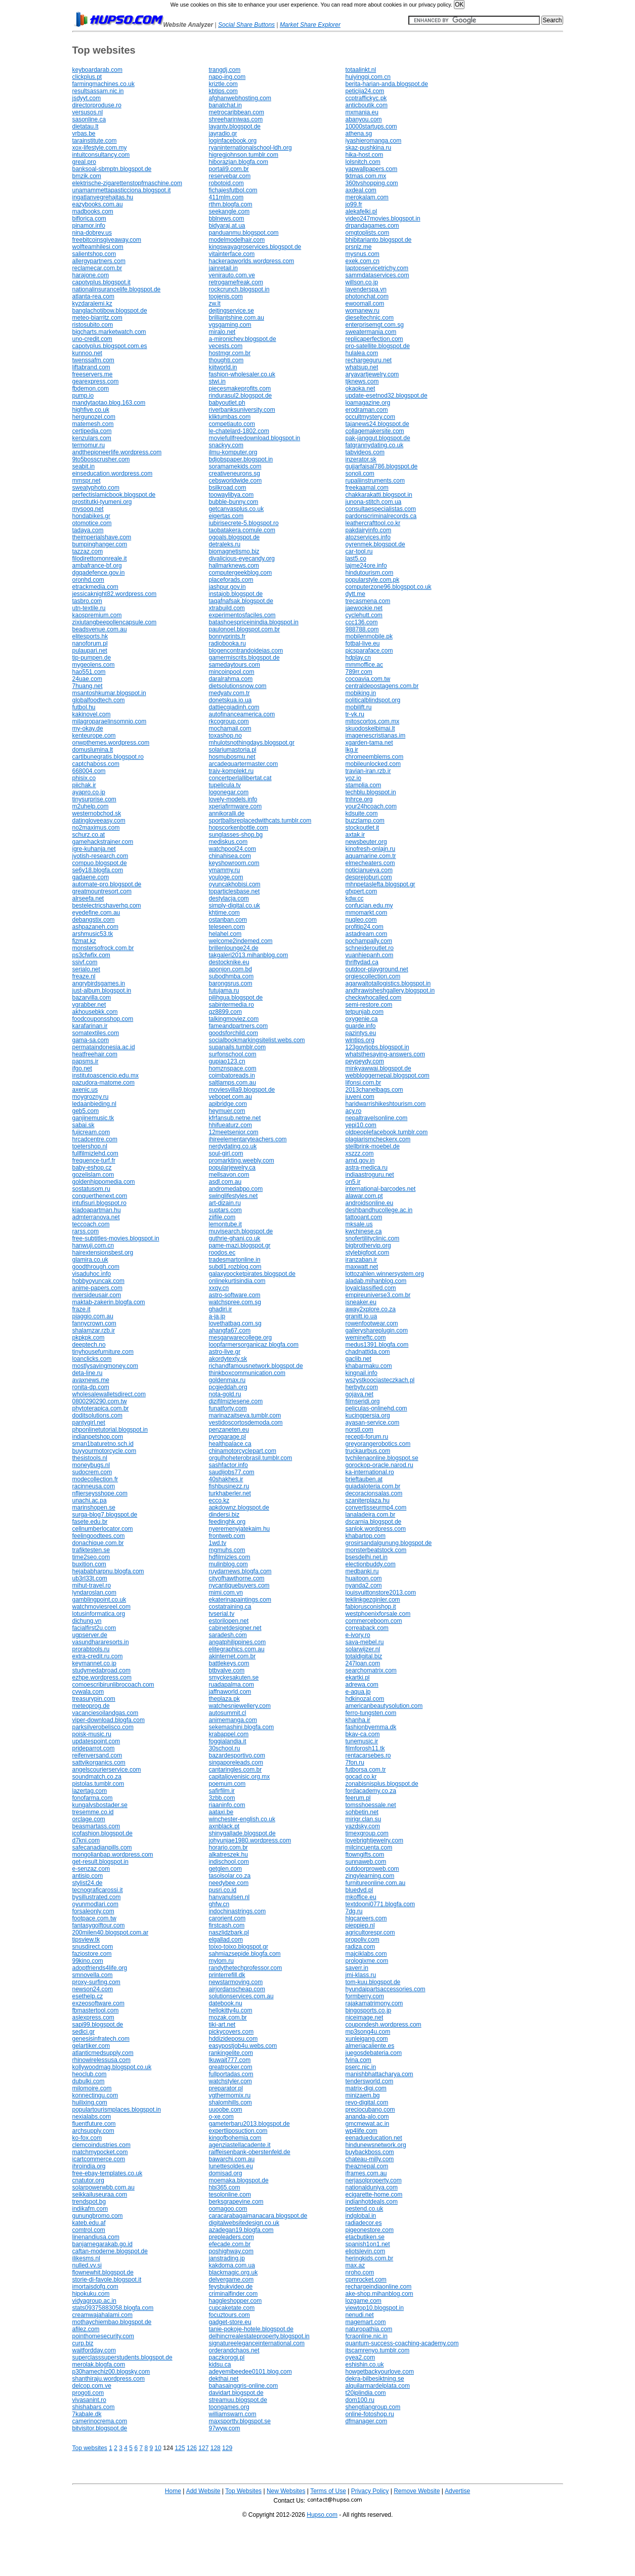 This screenshot has height=2576, width=635. Describe the element at coordinates (89, 650) in the screenshot. I see `pulaupari.net` at that location.